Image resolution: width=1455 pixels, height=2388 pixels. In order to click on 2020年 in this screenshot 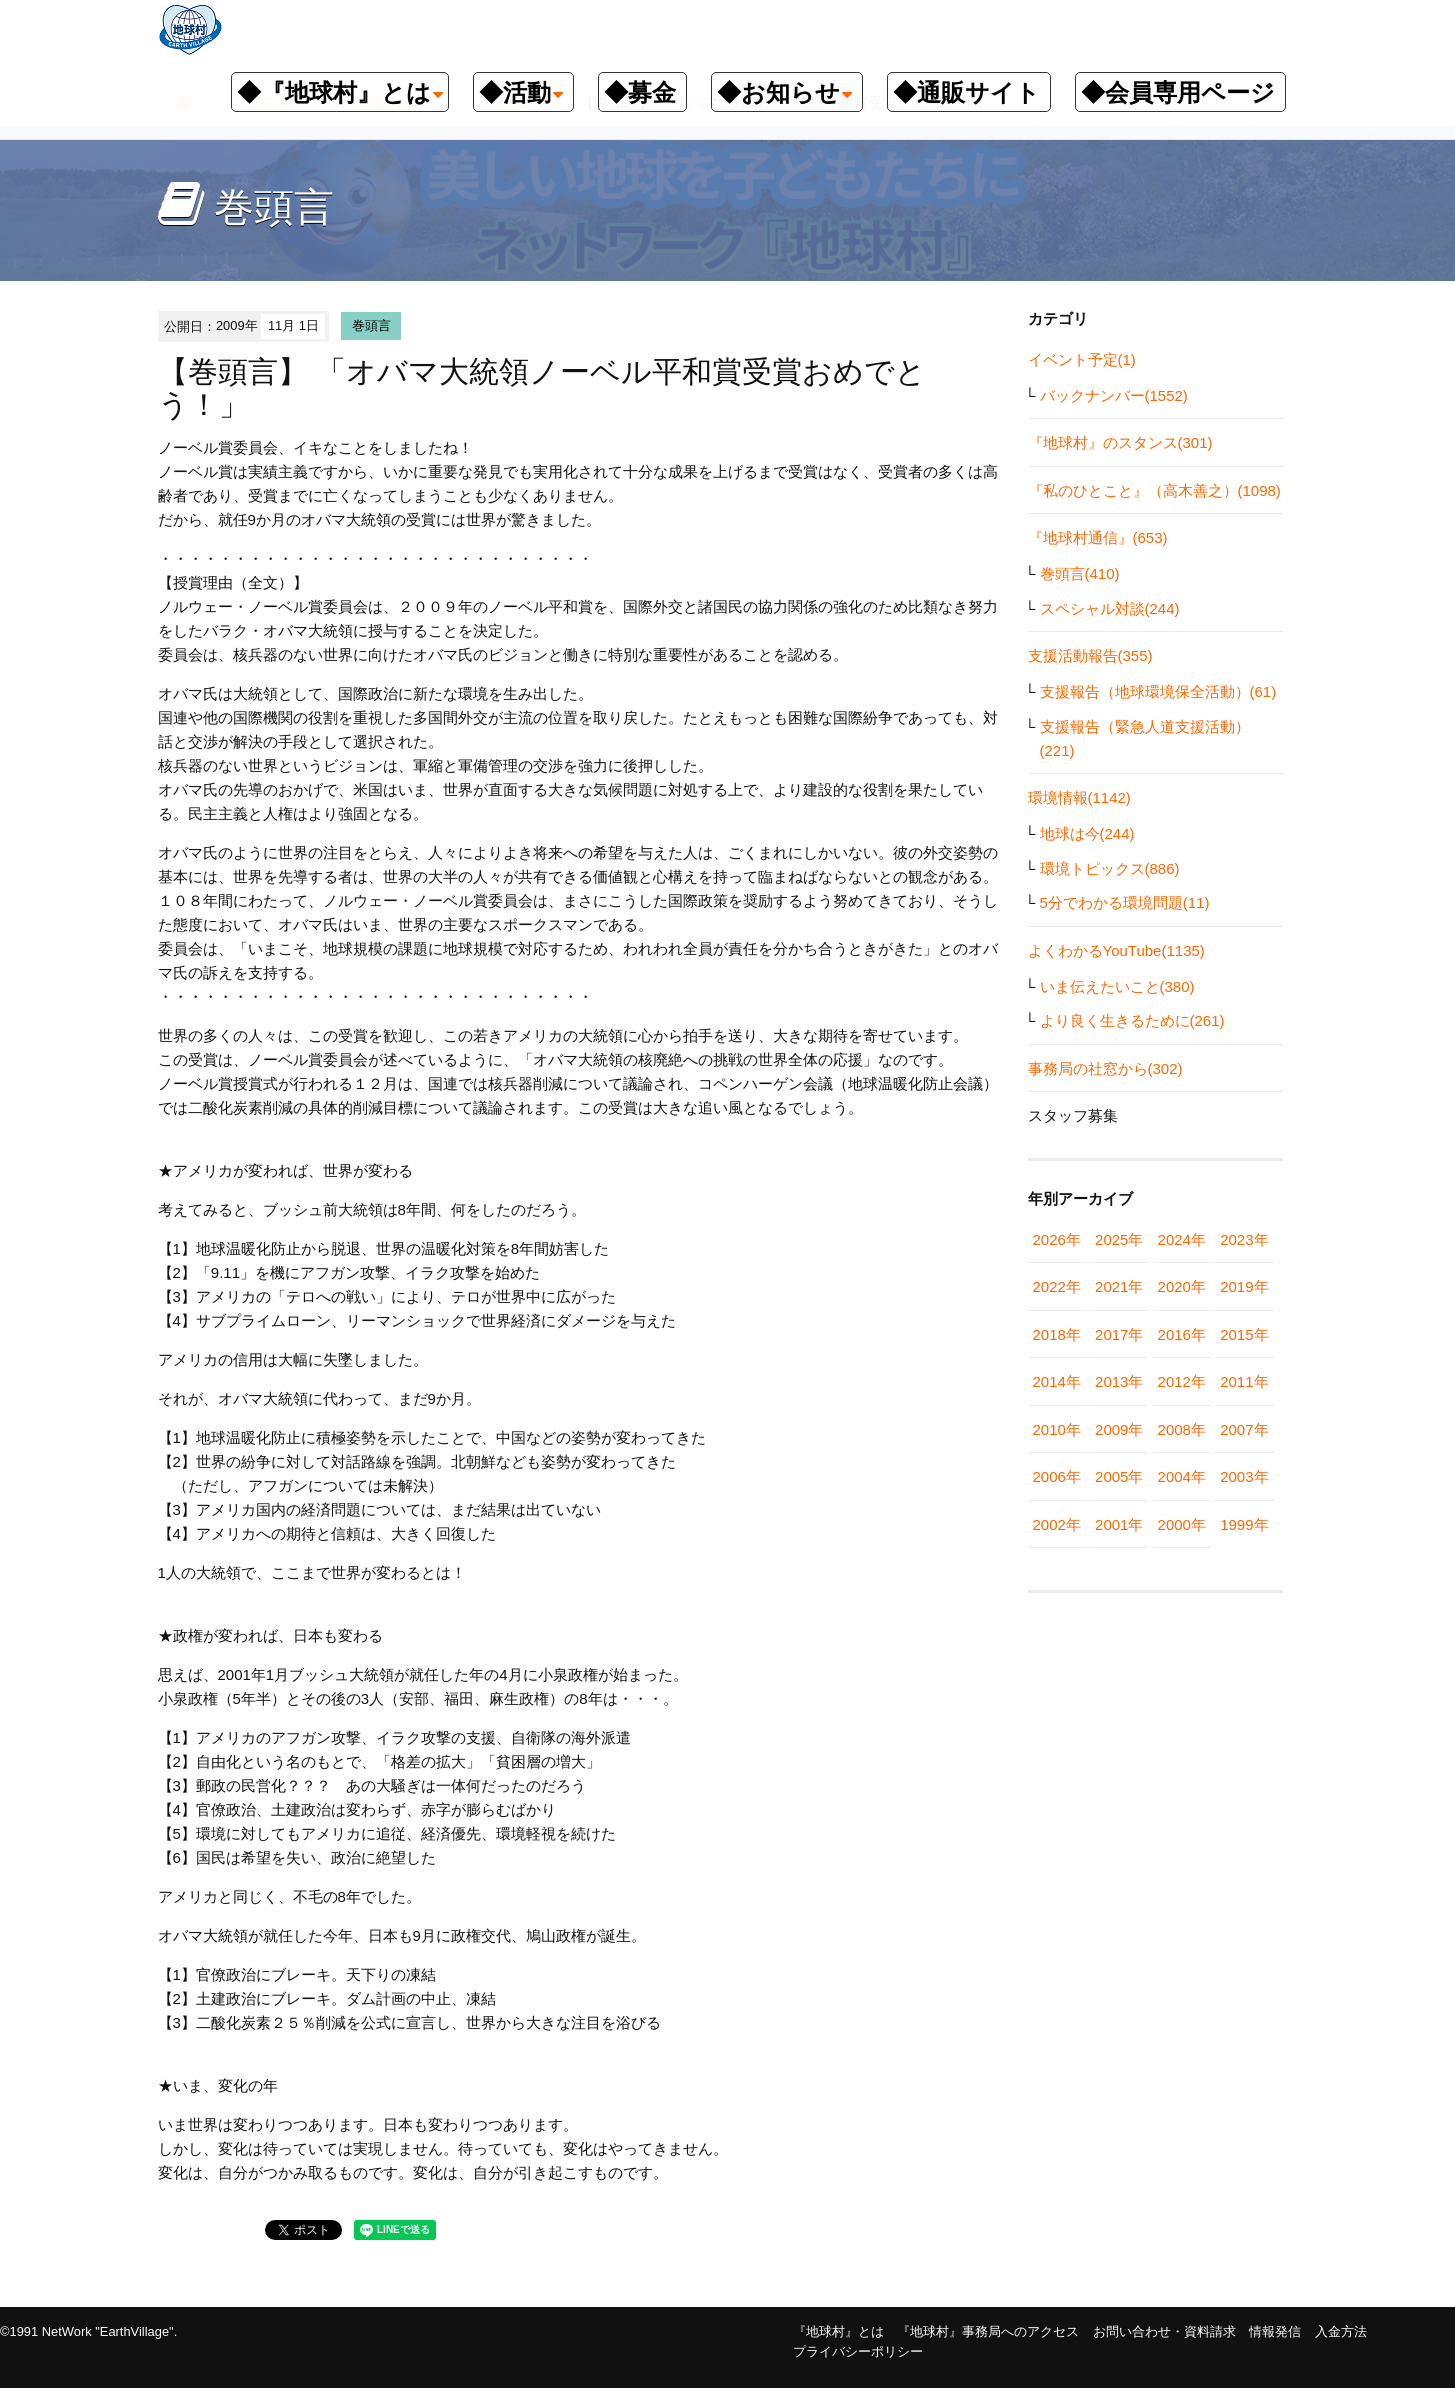, I will do `click(1182, 1286)`.